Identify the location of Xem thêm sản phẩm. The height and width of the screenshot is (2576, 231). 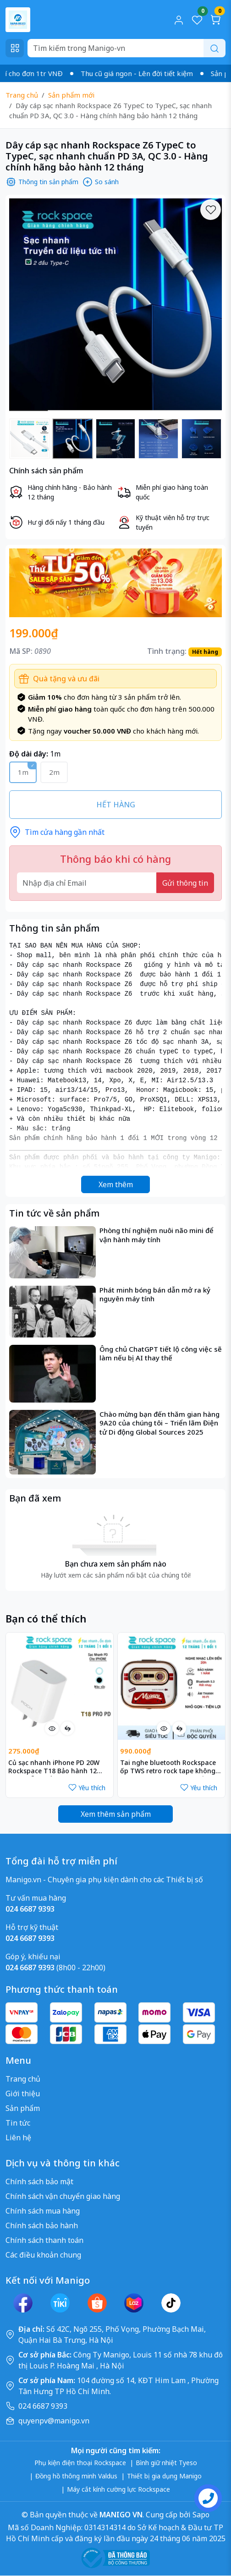
(116, 1814).